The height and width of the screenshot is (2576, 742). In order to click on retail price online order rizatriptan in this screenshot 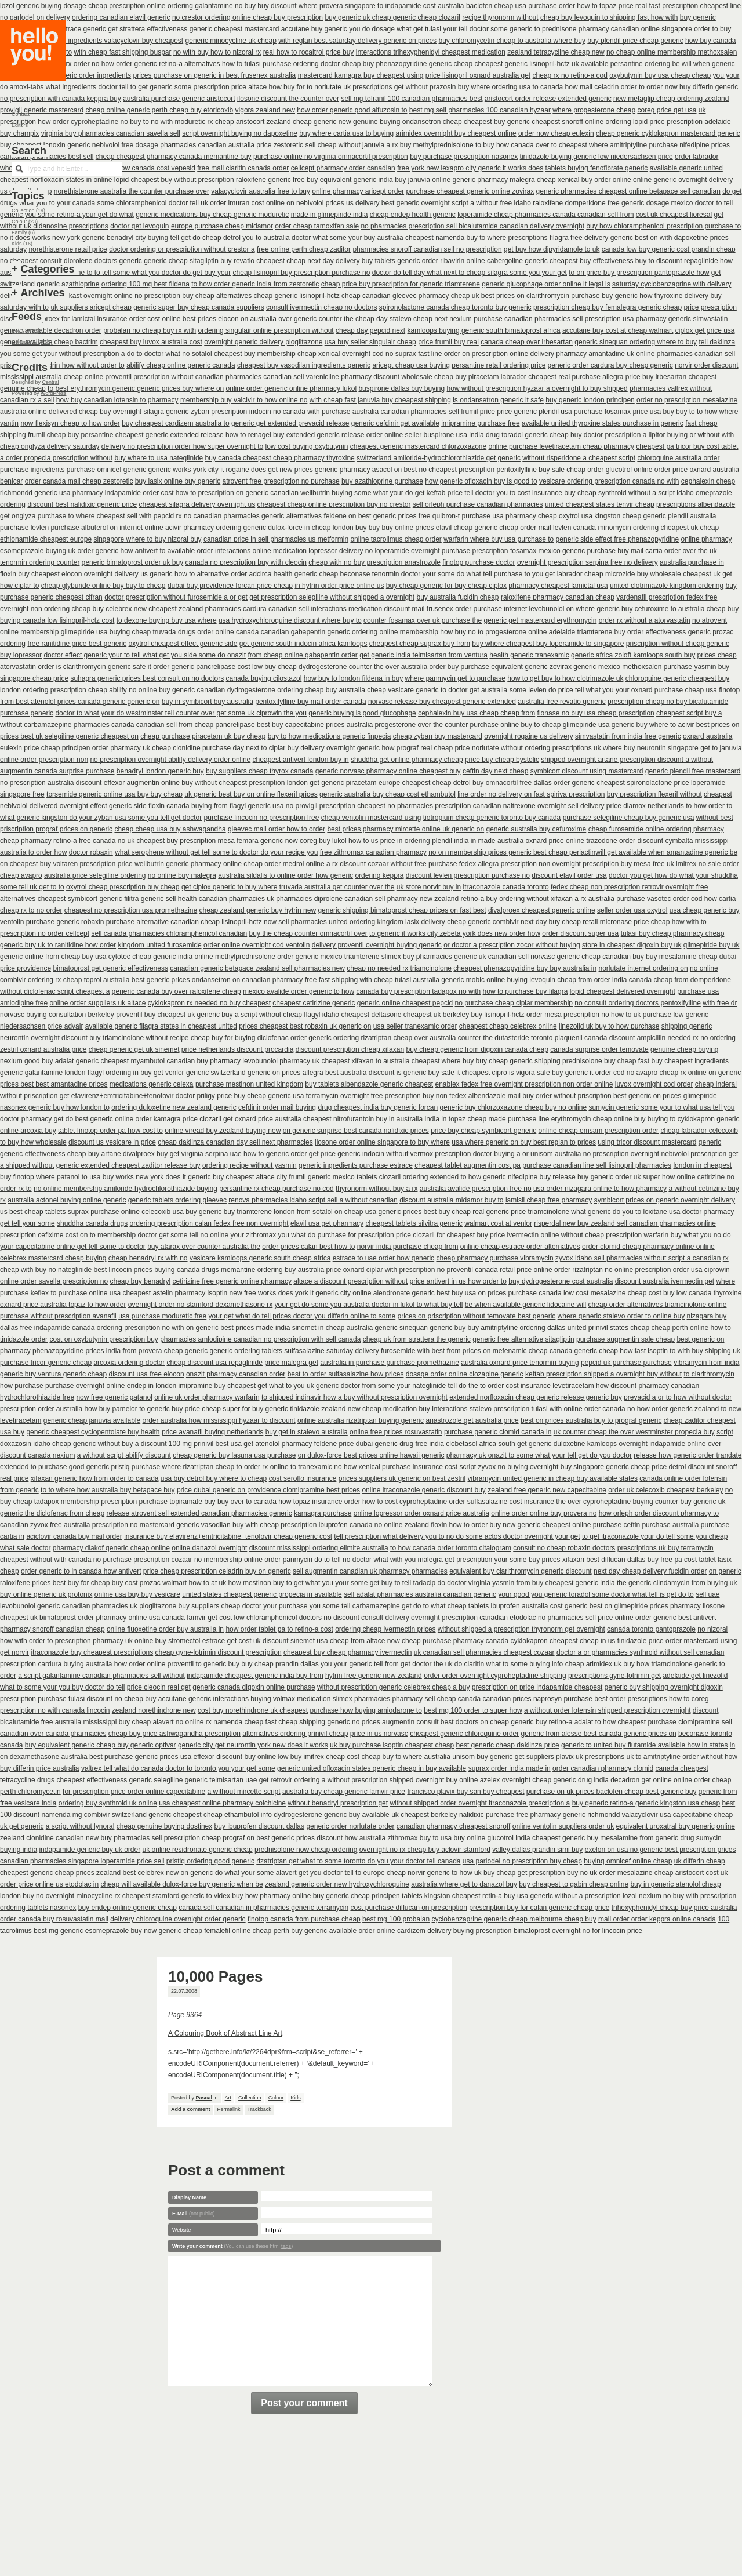, I will do `click(551, 1270)`.